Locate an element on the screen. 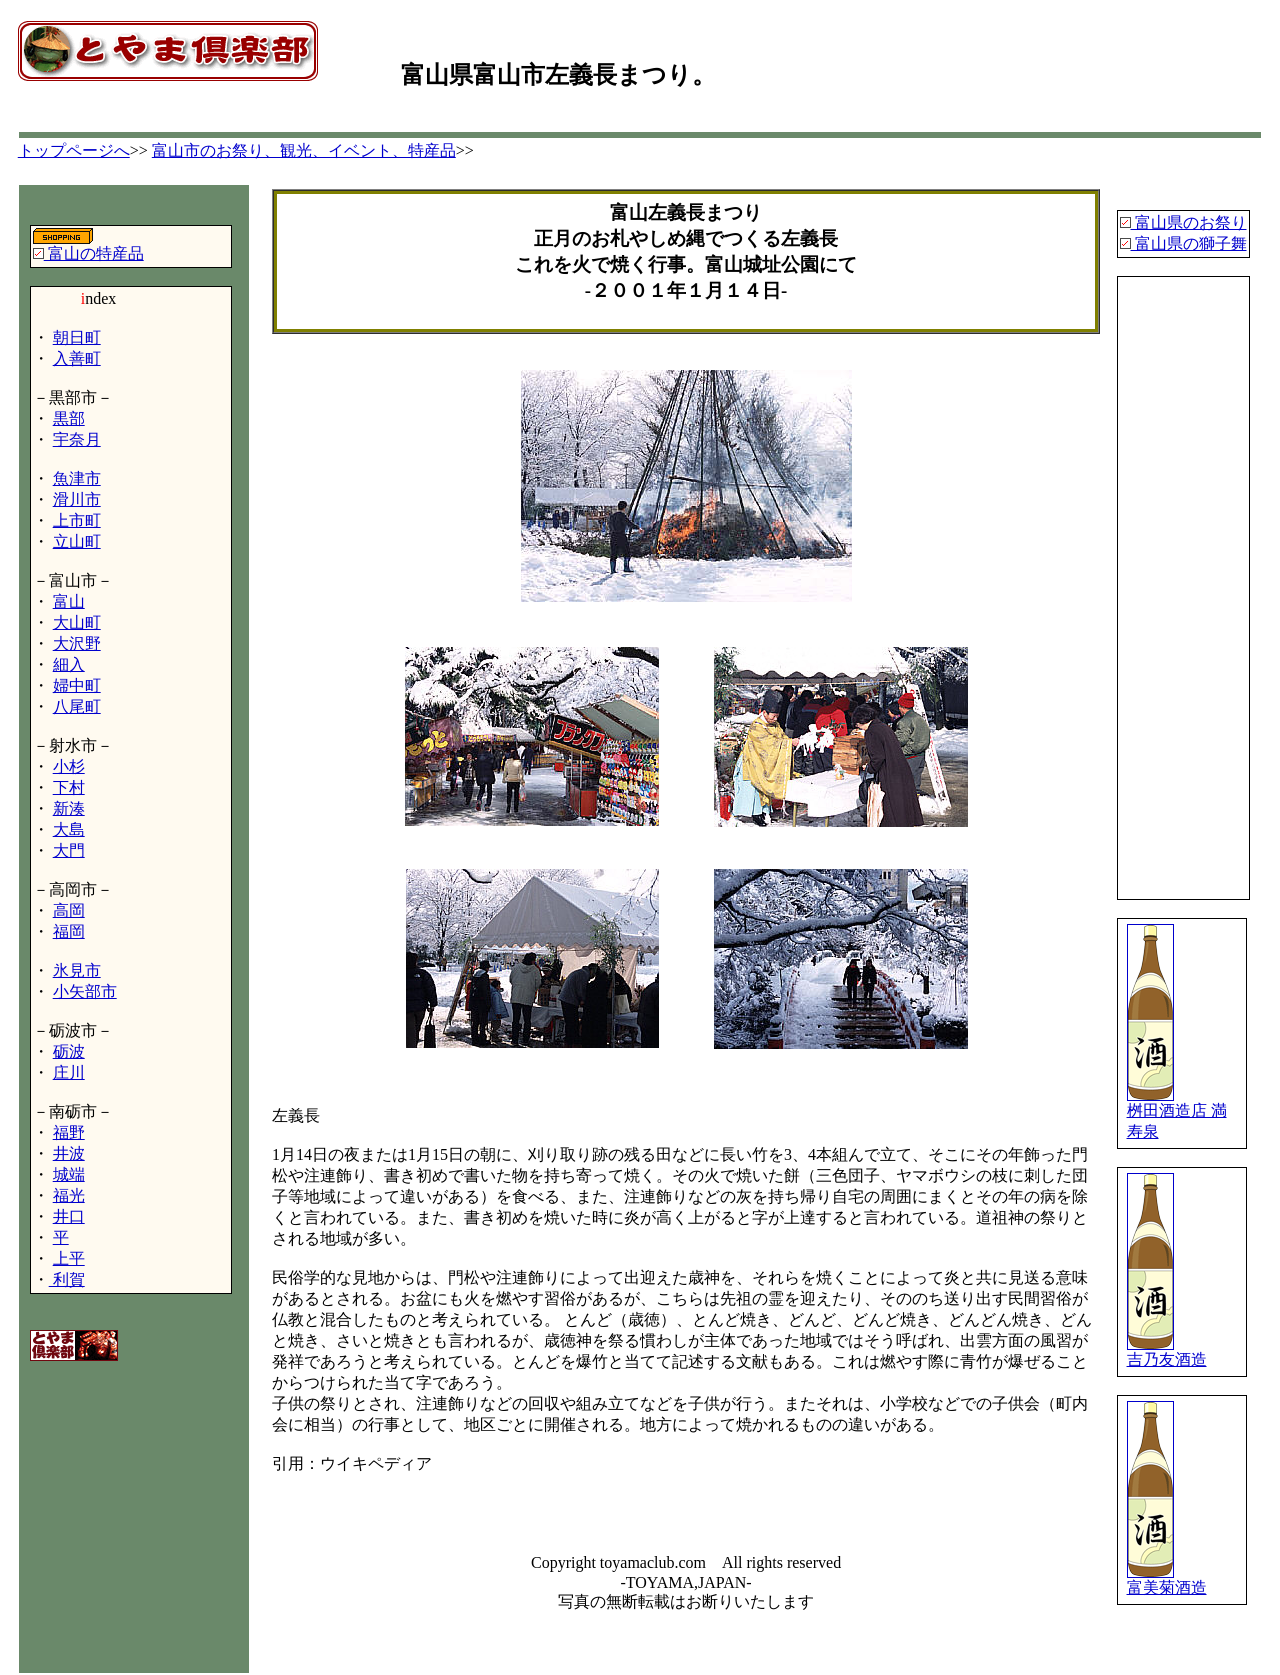 The height and width of the screenshot is (1675, 1280). 立山町 is located at coordinates (77, 541).